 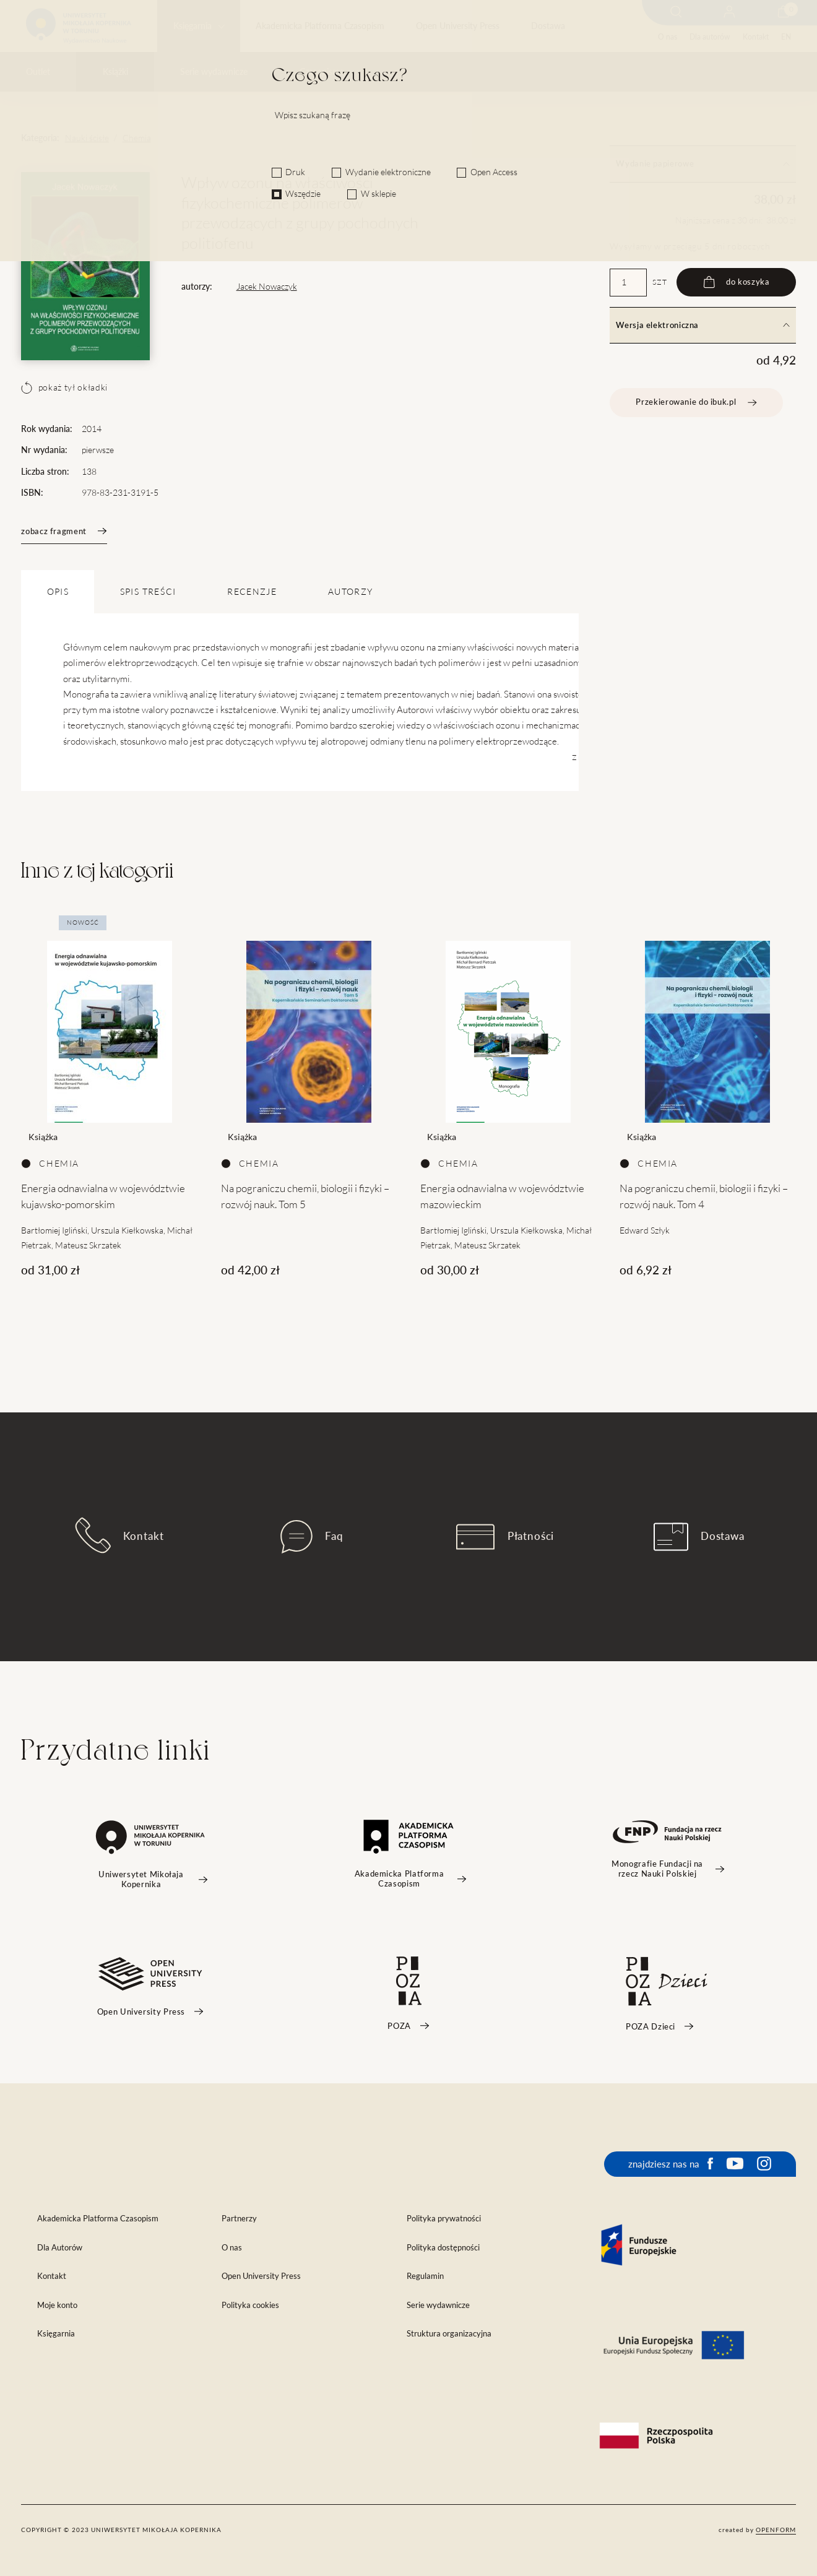 I want to click on Serie wydawnicze, so click(x=214, y=72).